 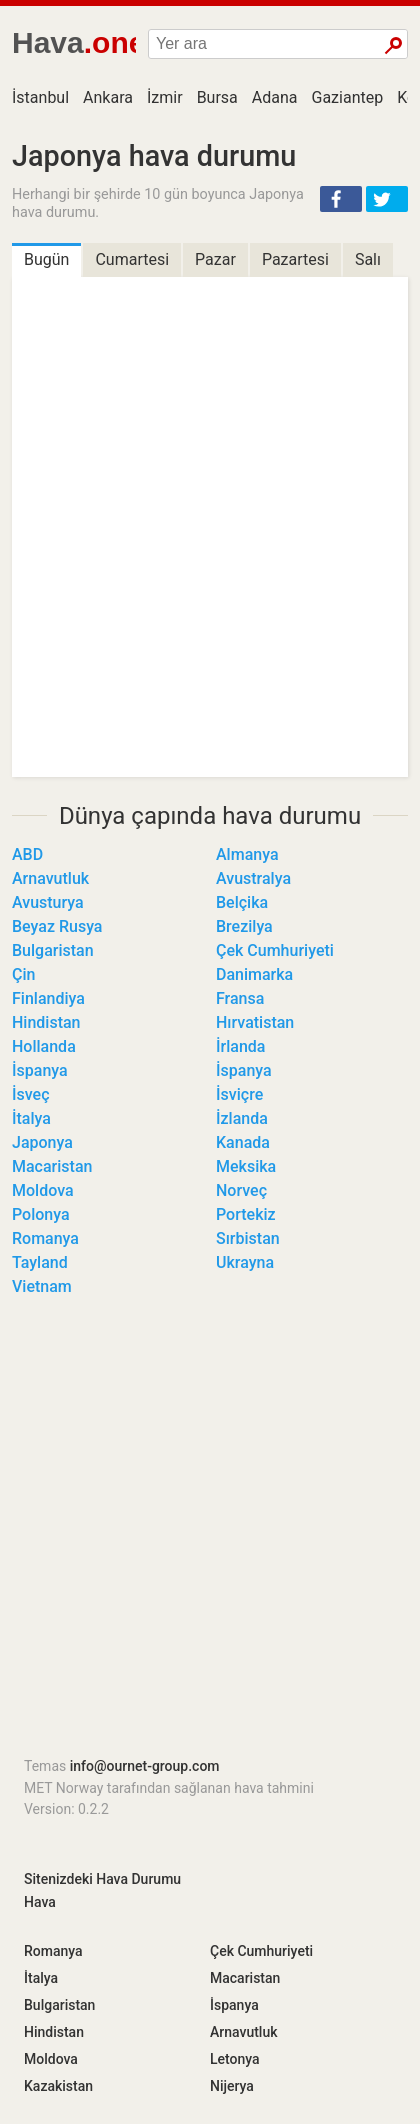 What do you see at coordinates (275, 97) in the screenshot?
I see `Adana` at bounding box center [275, 97].